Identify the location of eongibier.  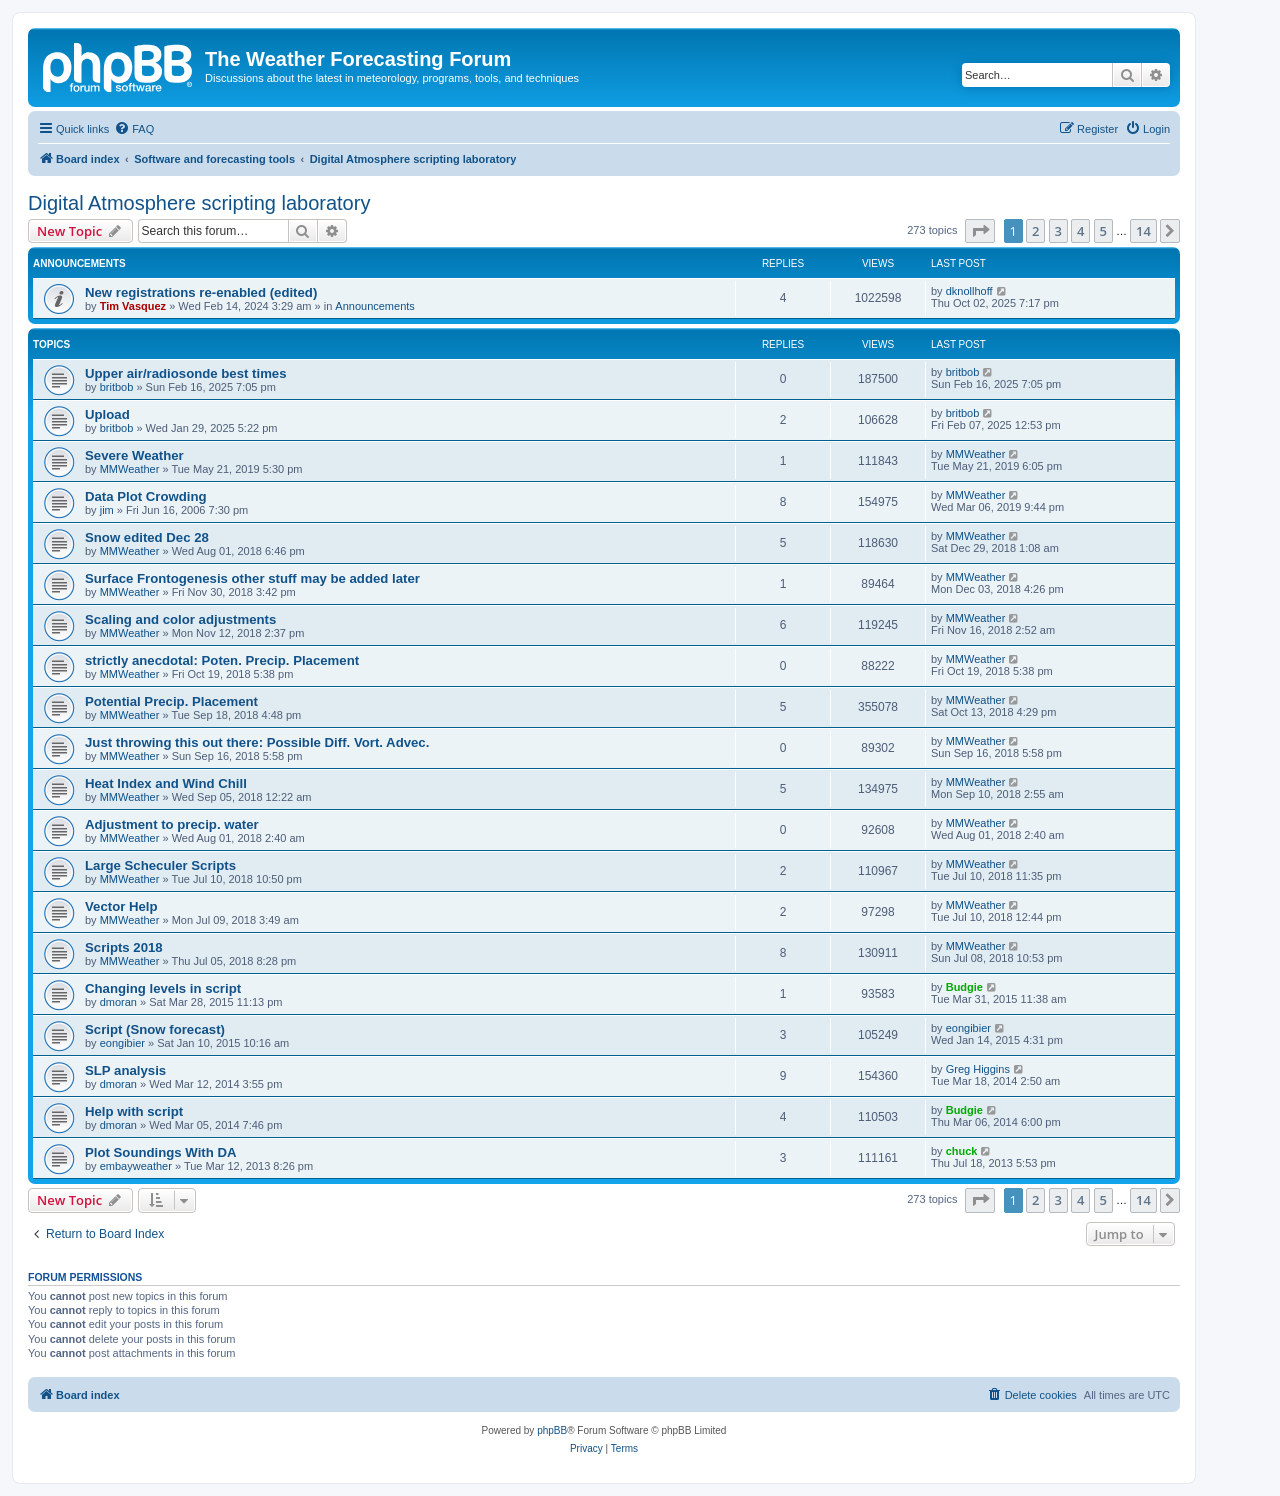
(122, 1043).